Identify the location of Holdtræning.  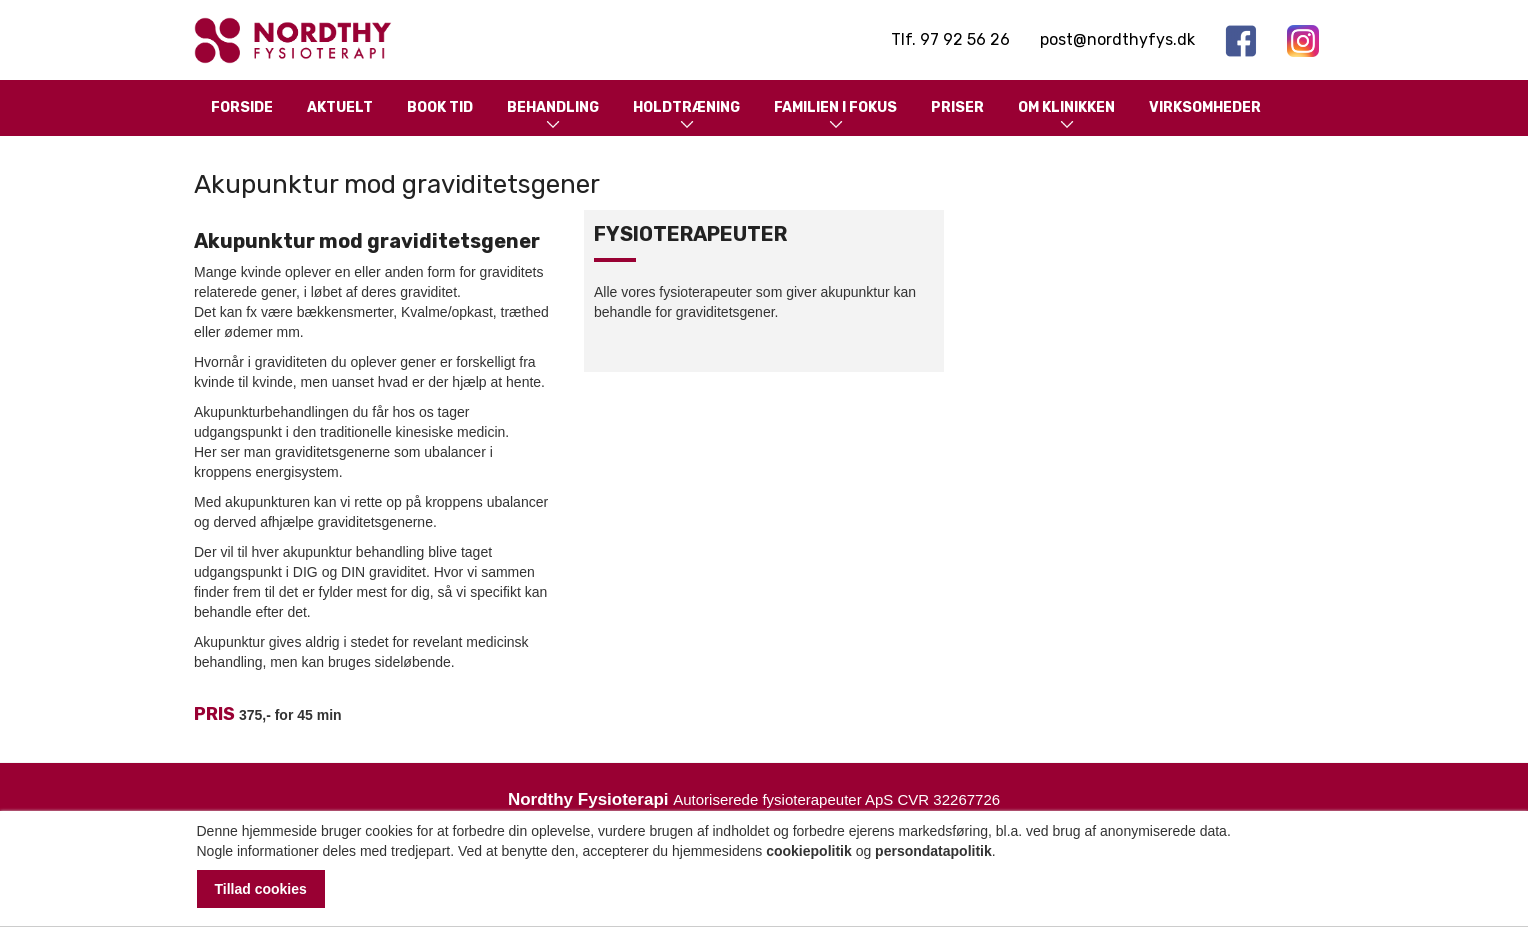
(686, 116).